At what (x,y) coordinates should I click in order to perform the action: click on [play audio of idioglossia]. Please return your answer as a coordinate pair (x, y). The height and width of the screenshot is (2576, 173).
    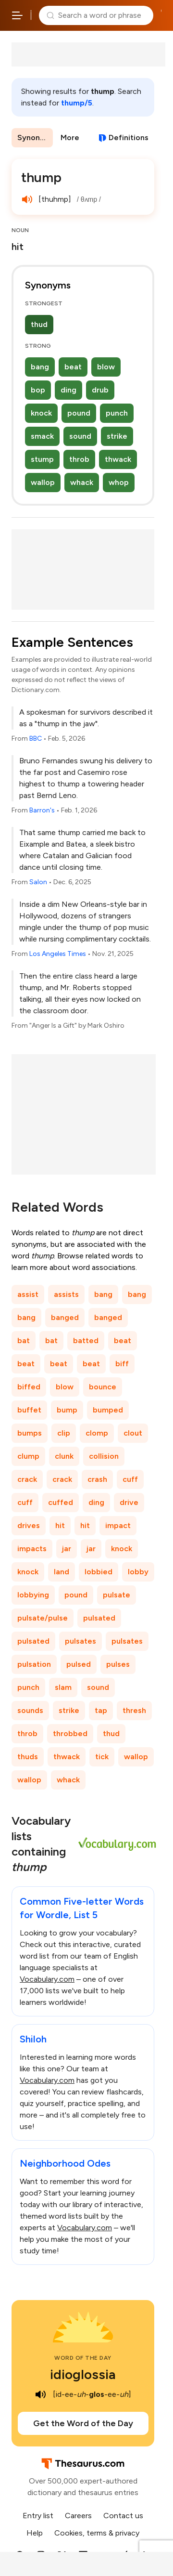
    Looking at the image, I should click on (40, 2394).